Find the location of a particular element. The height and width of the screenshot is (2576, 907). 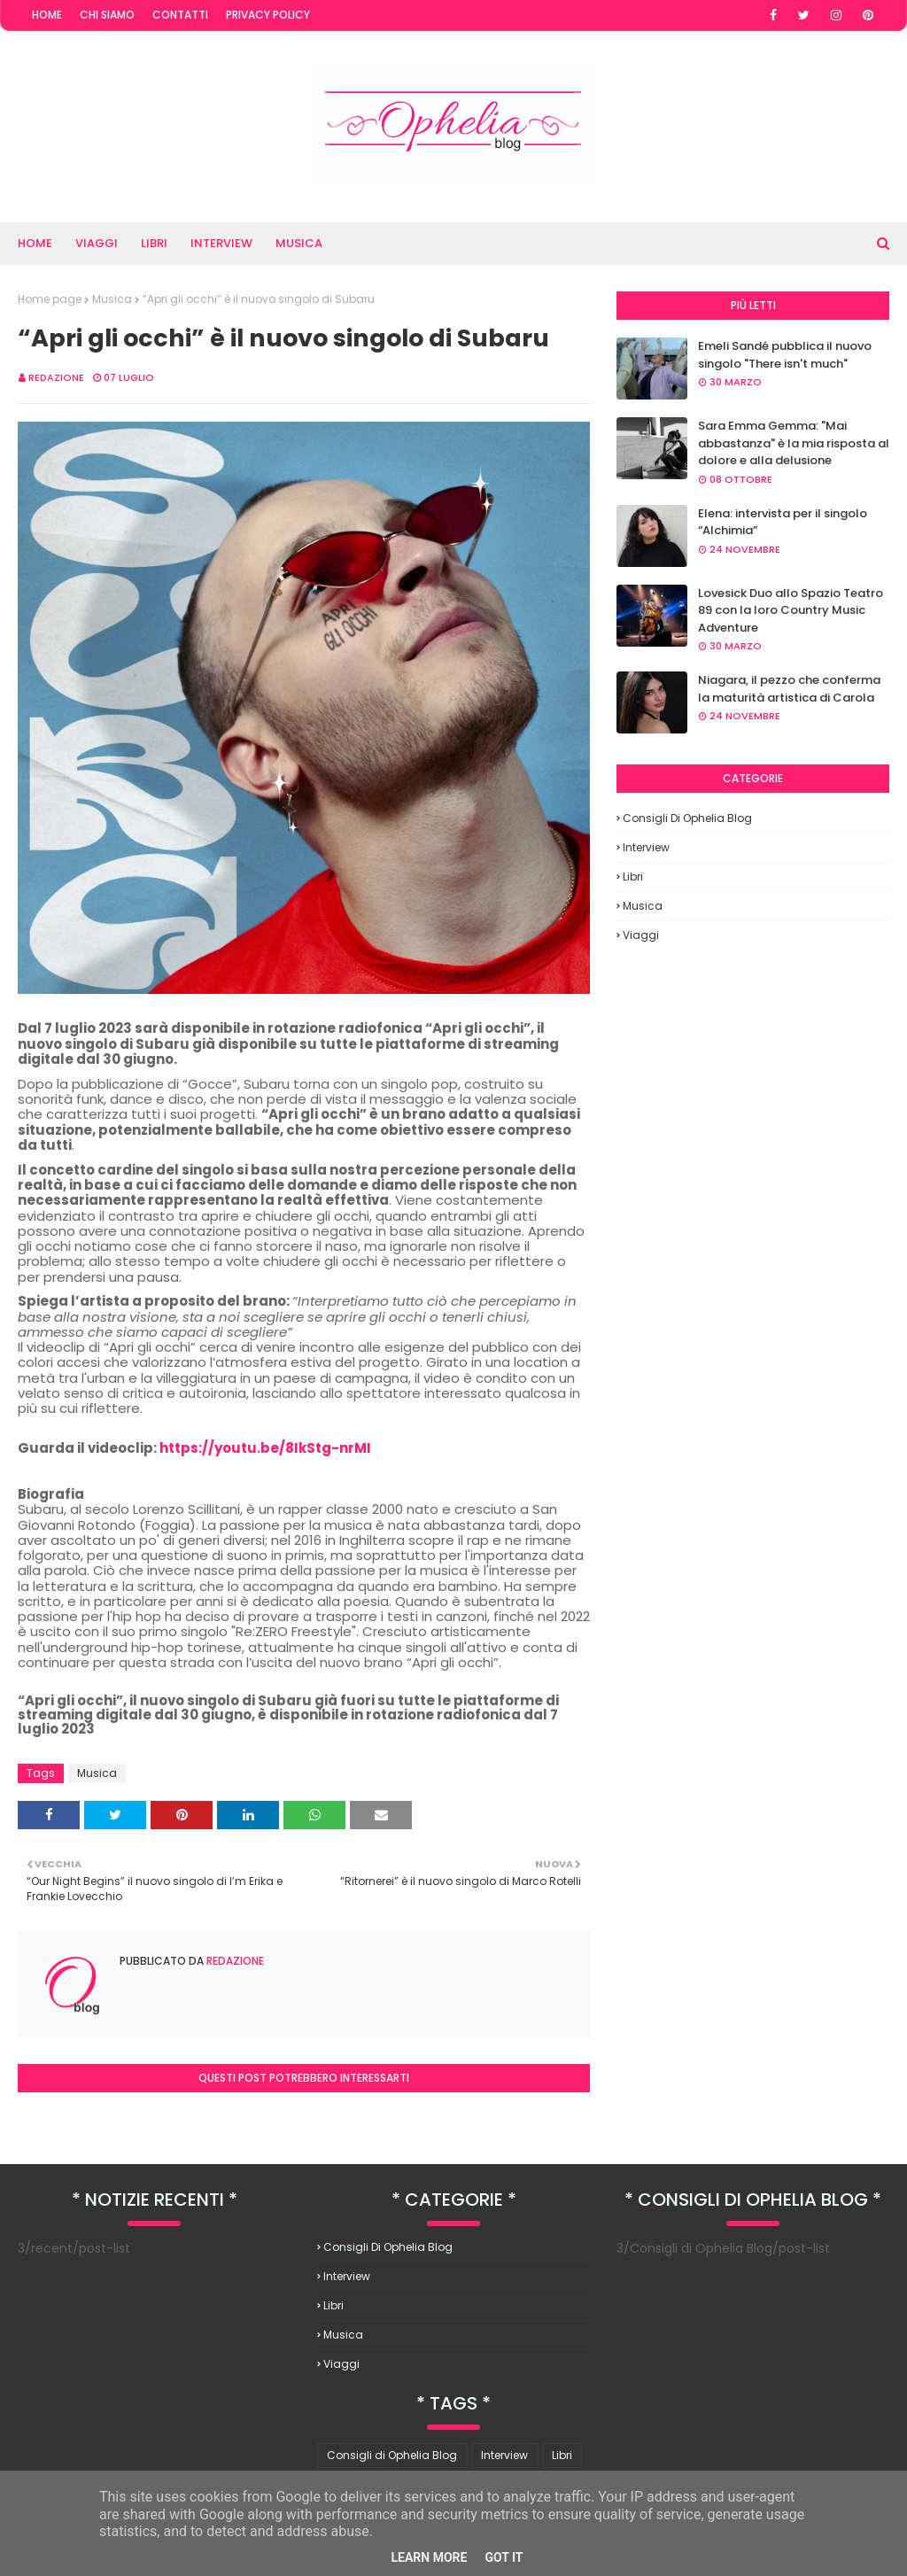

Libri [menuitem] is located at coordinates (154, 243).